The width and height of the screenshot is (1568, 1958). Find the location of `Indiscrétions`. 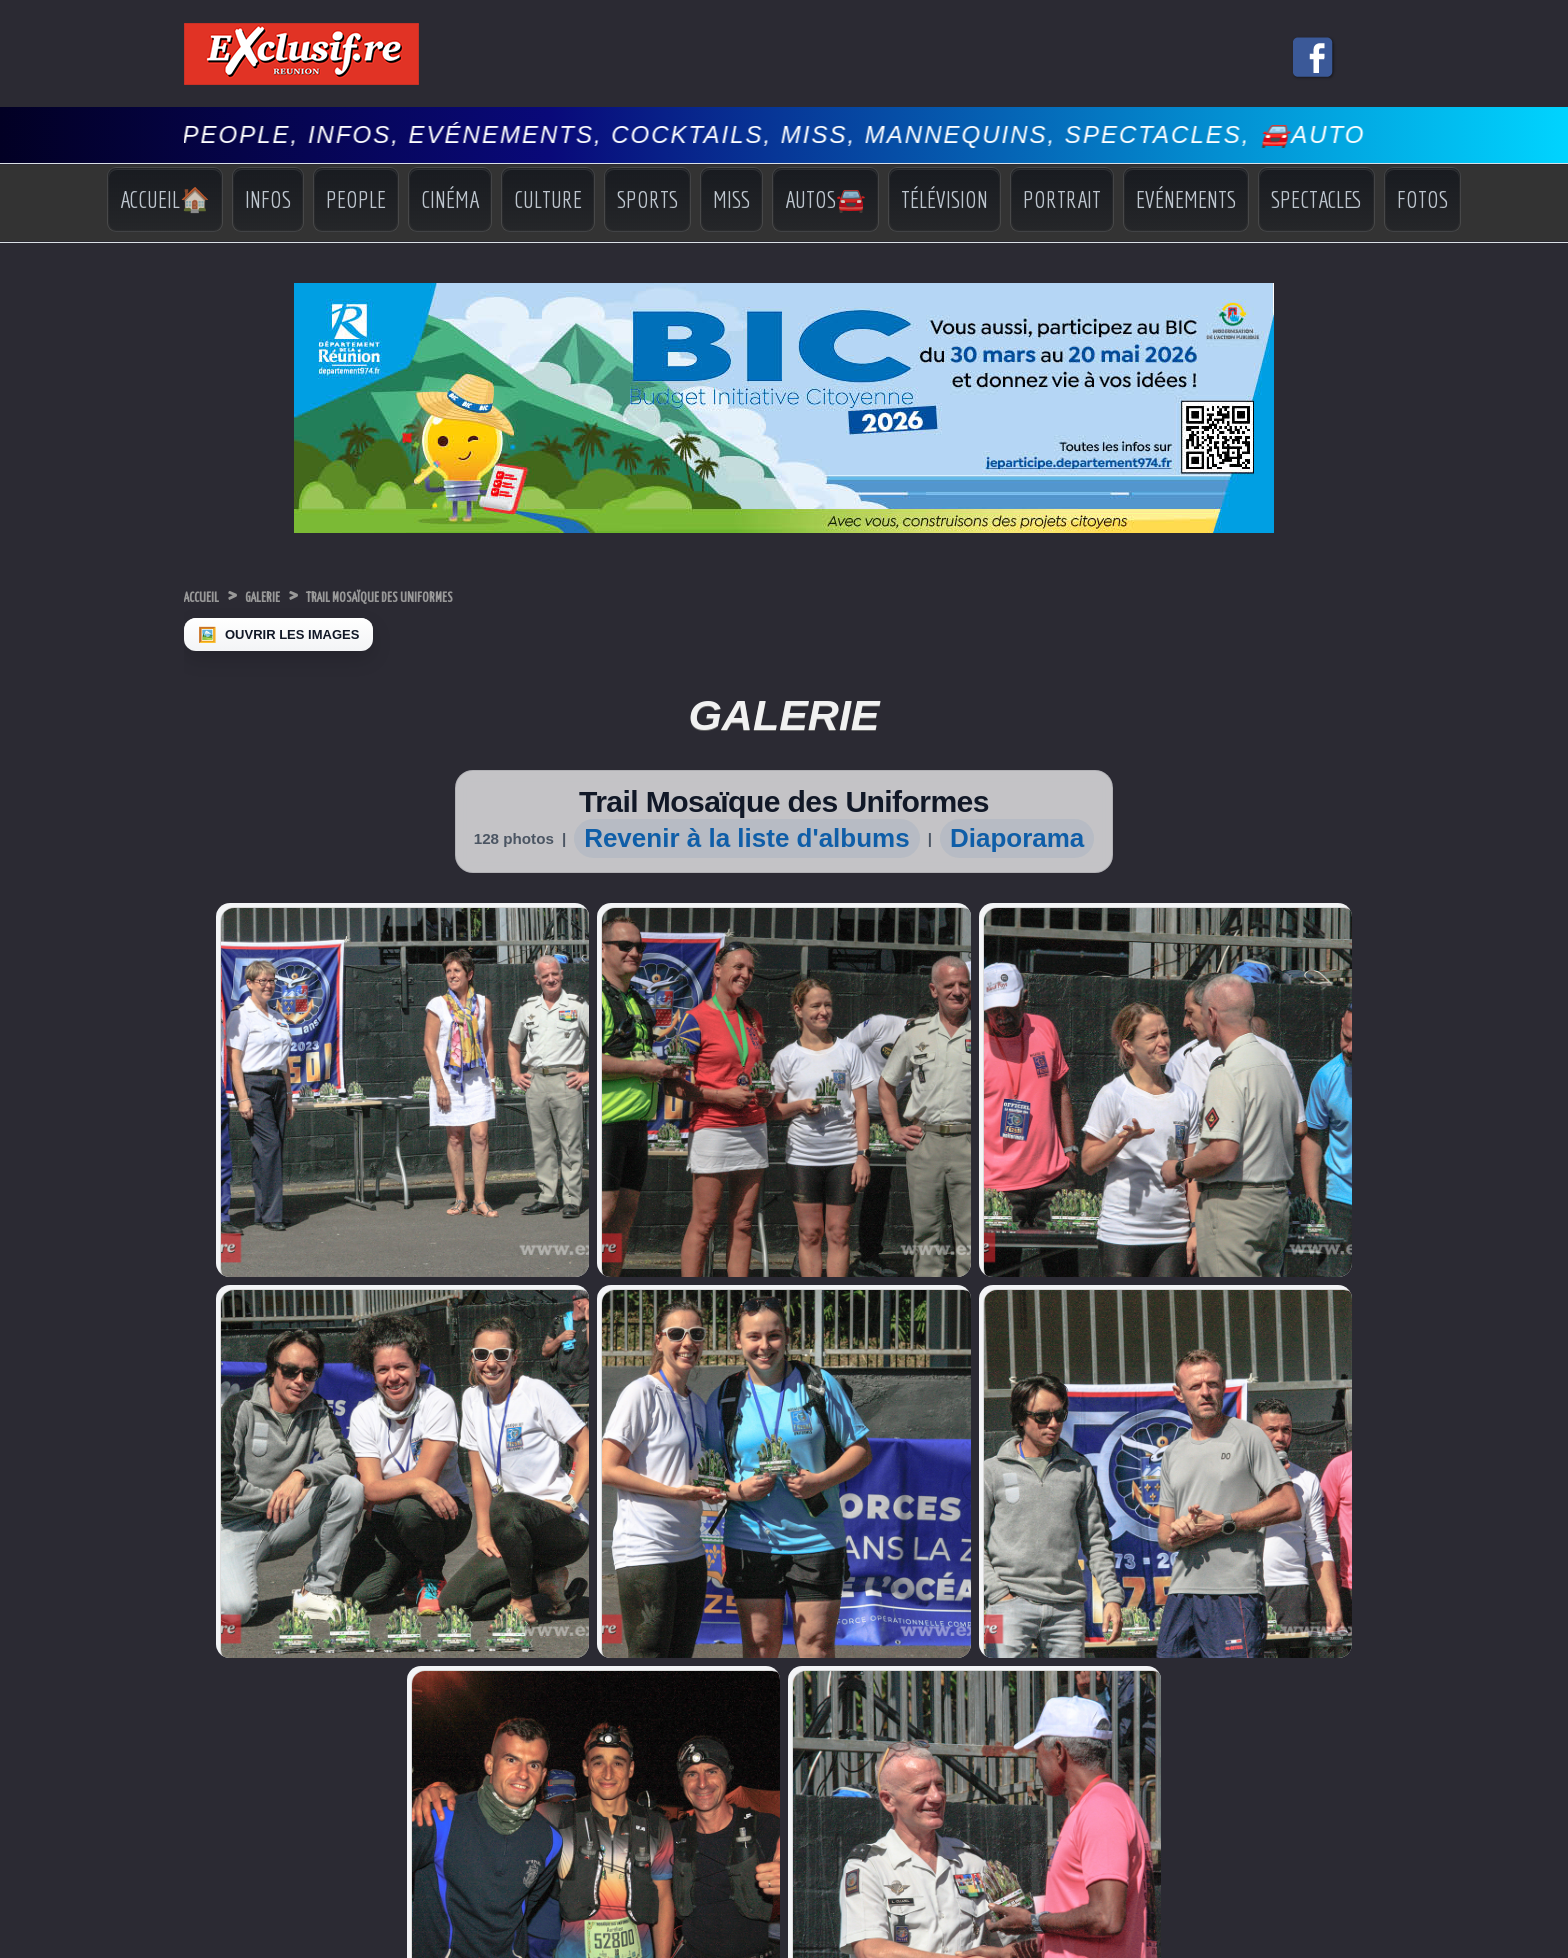

Indiscrétions is located at coordinates (1245, 1612).